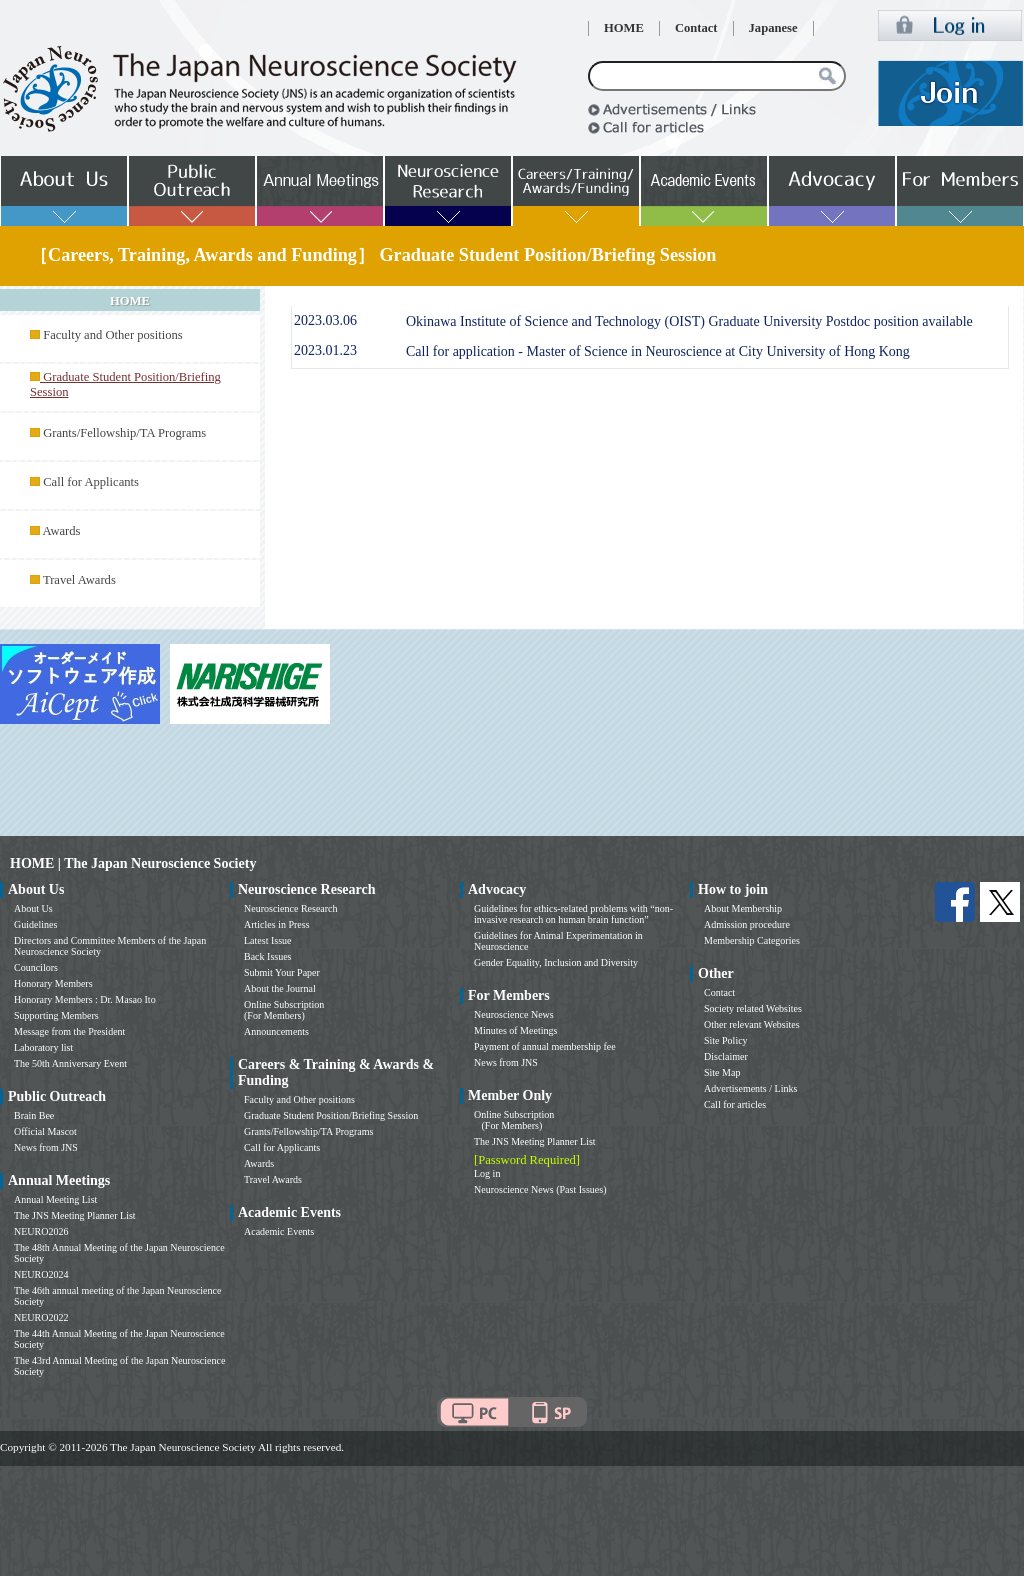  Describe the element at coordinates (726, 1056) in the screenshot. I see `Disclaimer` at that location.